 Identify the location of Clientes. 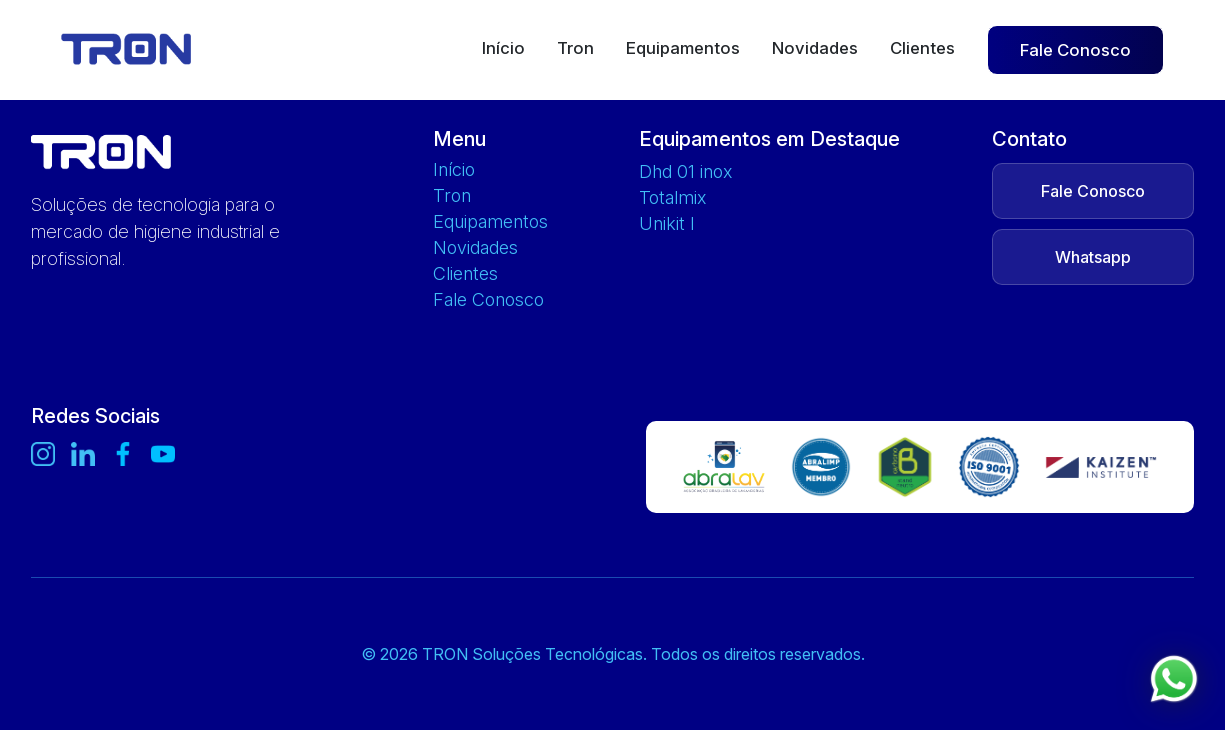
(922, 49).